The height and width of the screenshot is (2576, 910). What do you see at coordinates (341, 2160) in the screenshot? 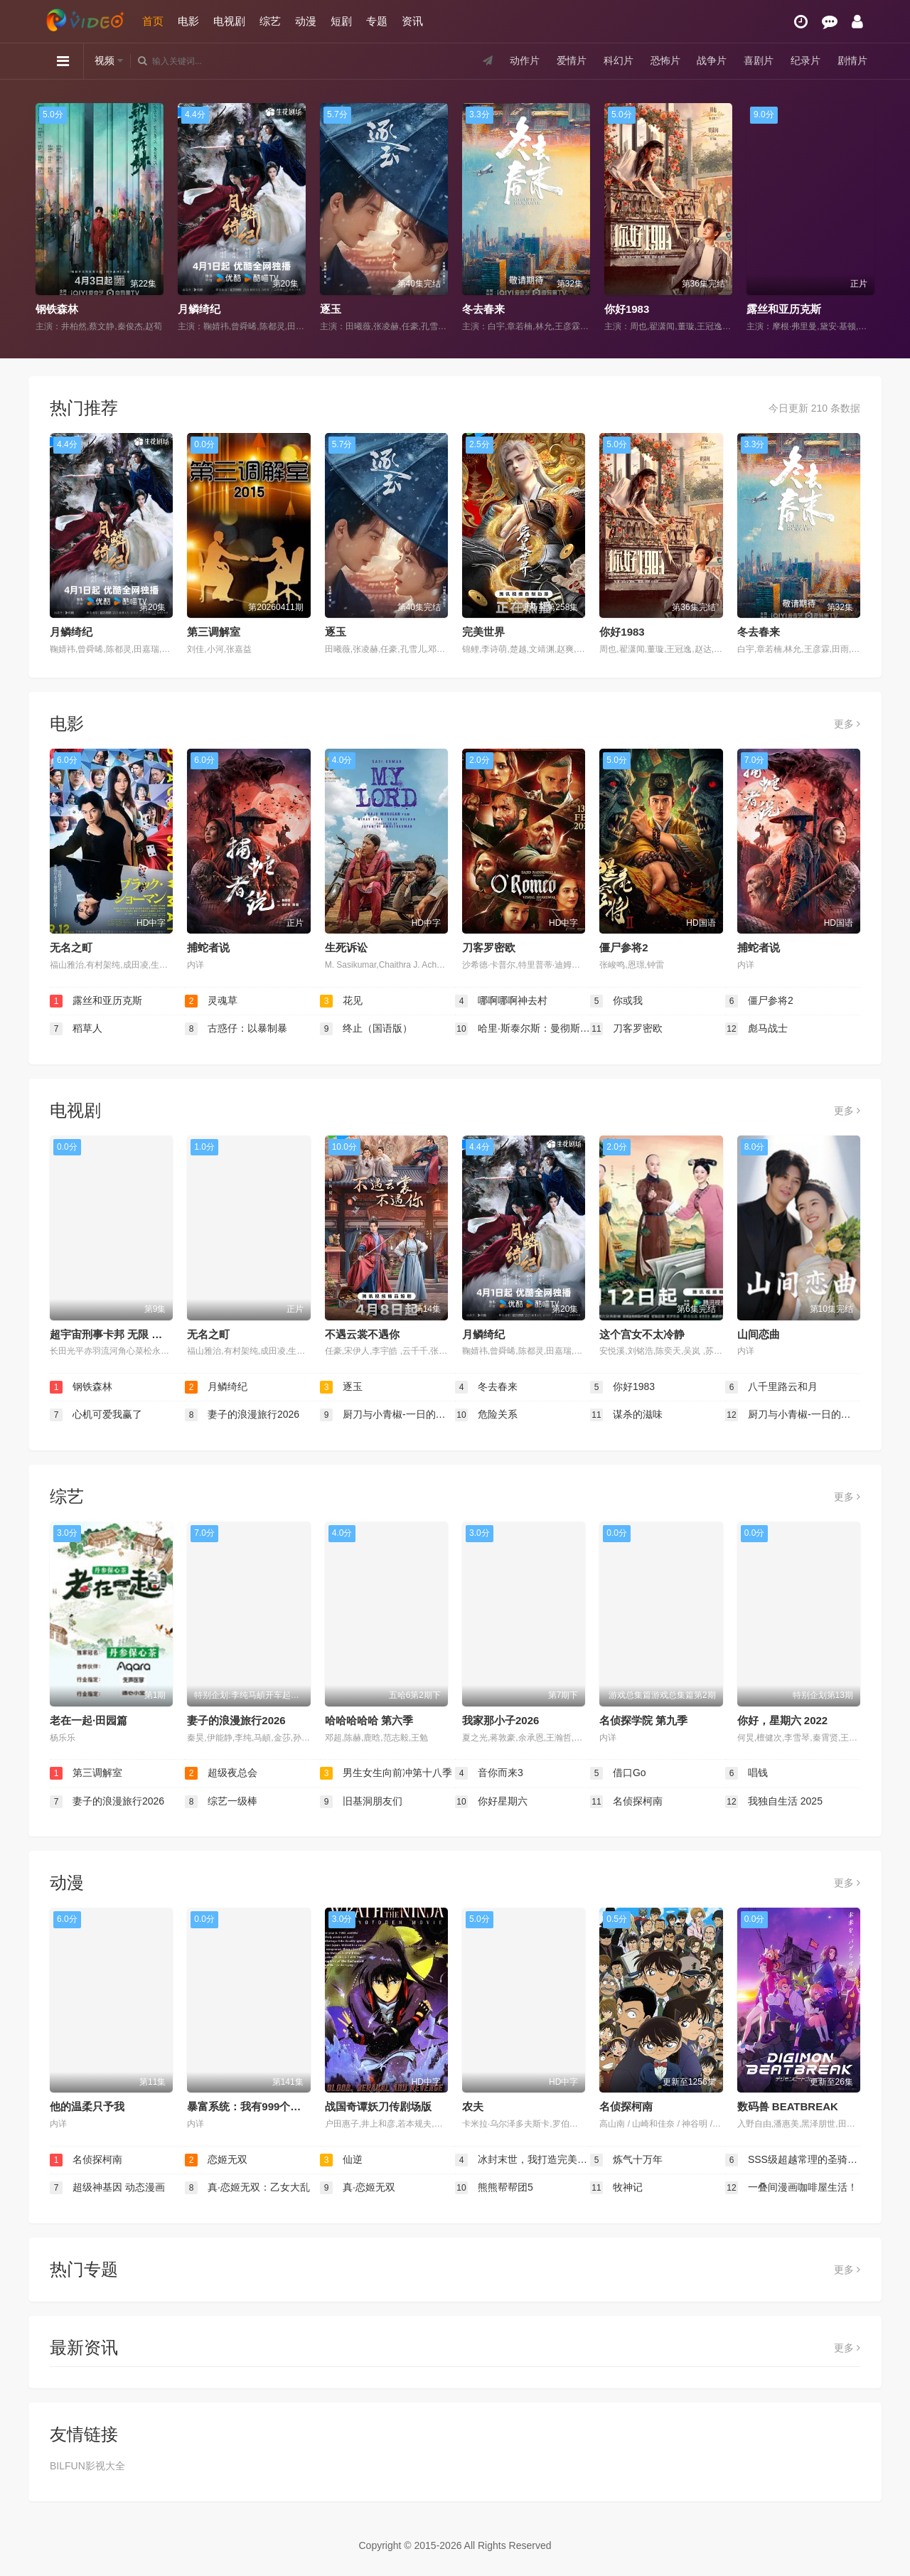
I see `仙逆` at bounding box center [341, 2160].